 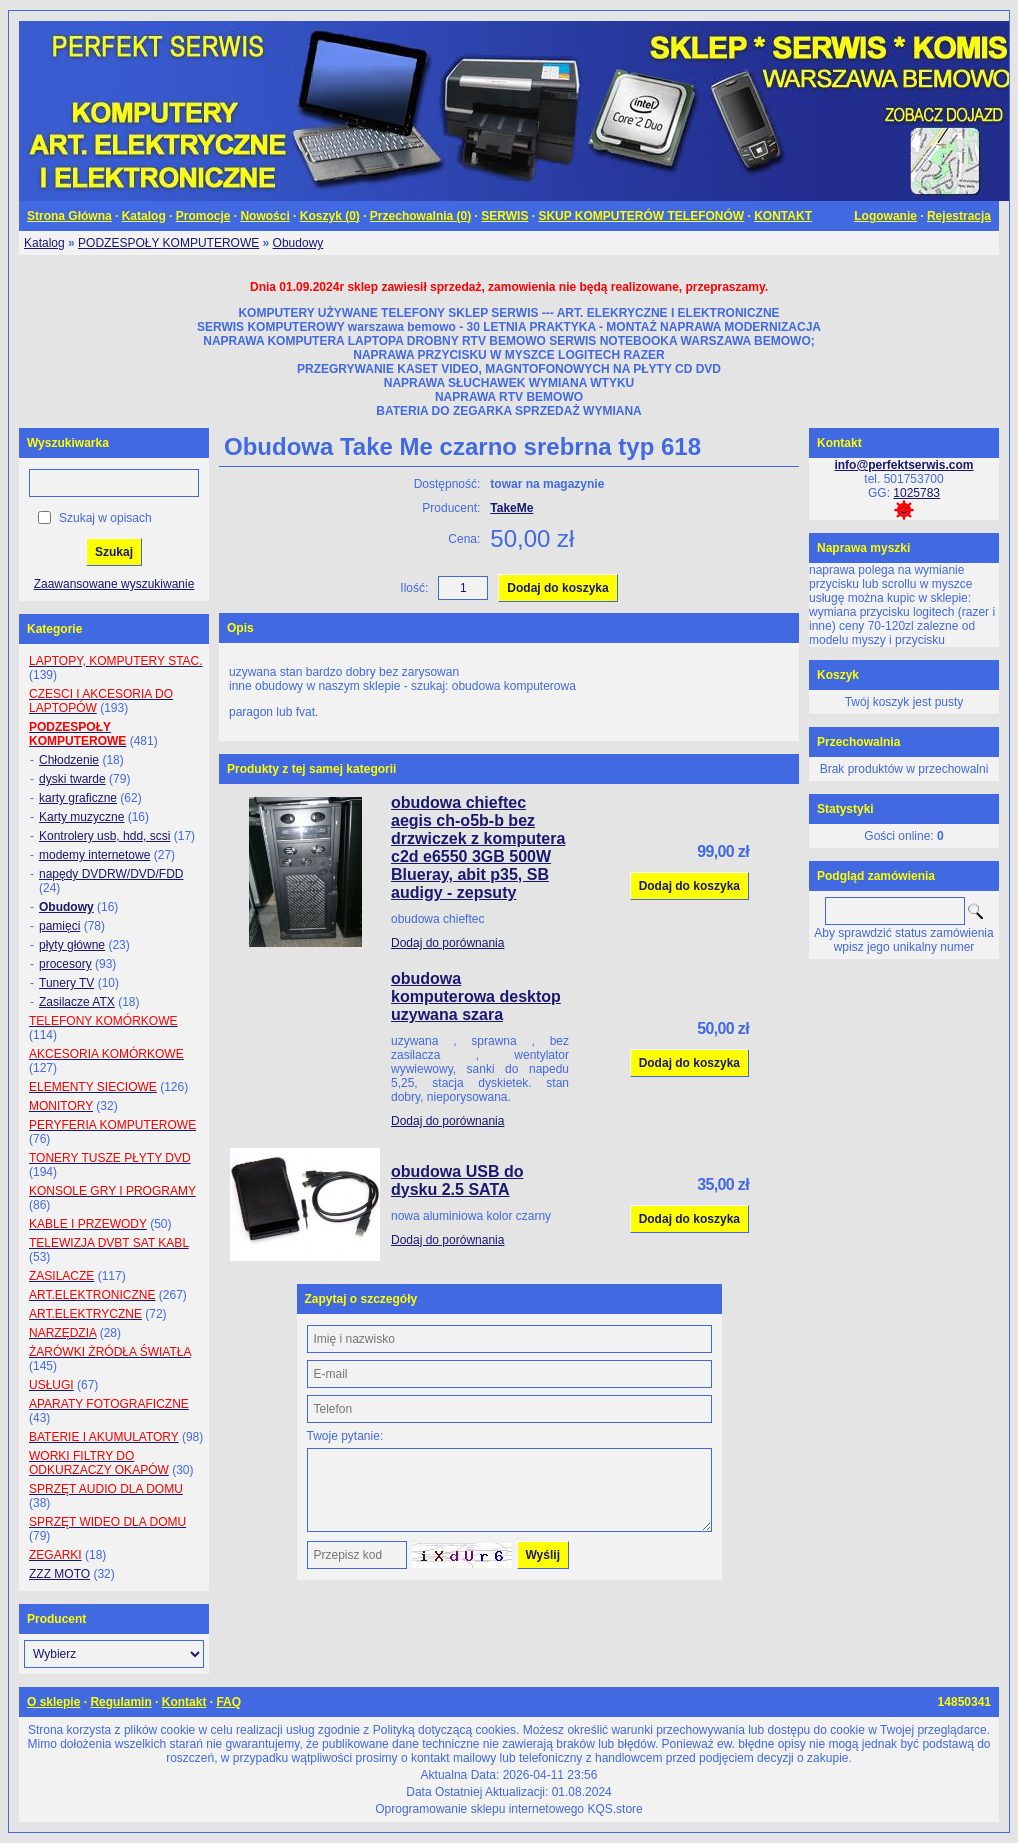 I want to click on TakeMe, so click(x=511, y=508).